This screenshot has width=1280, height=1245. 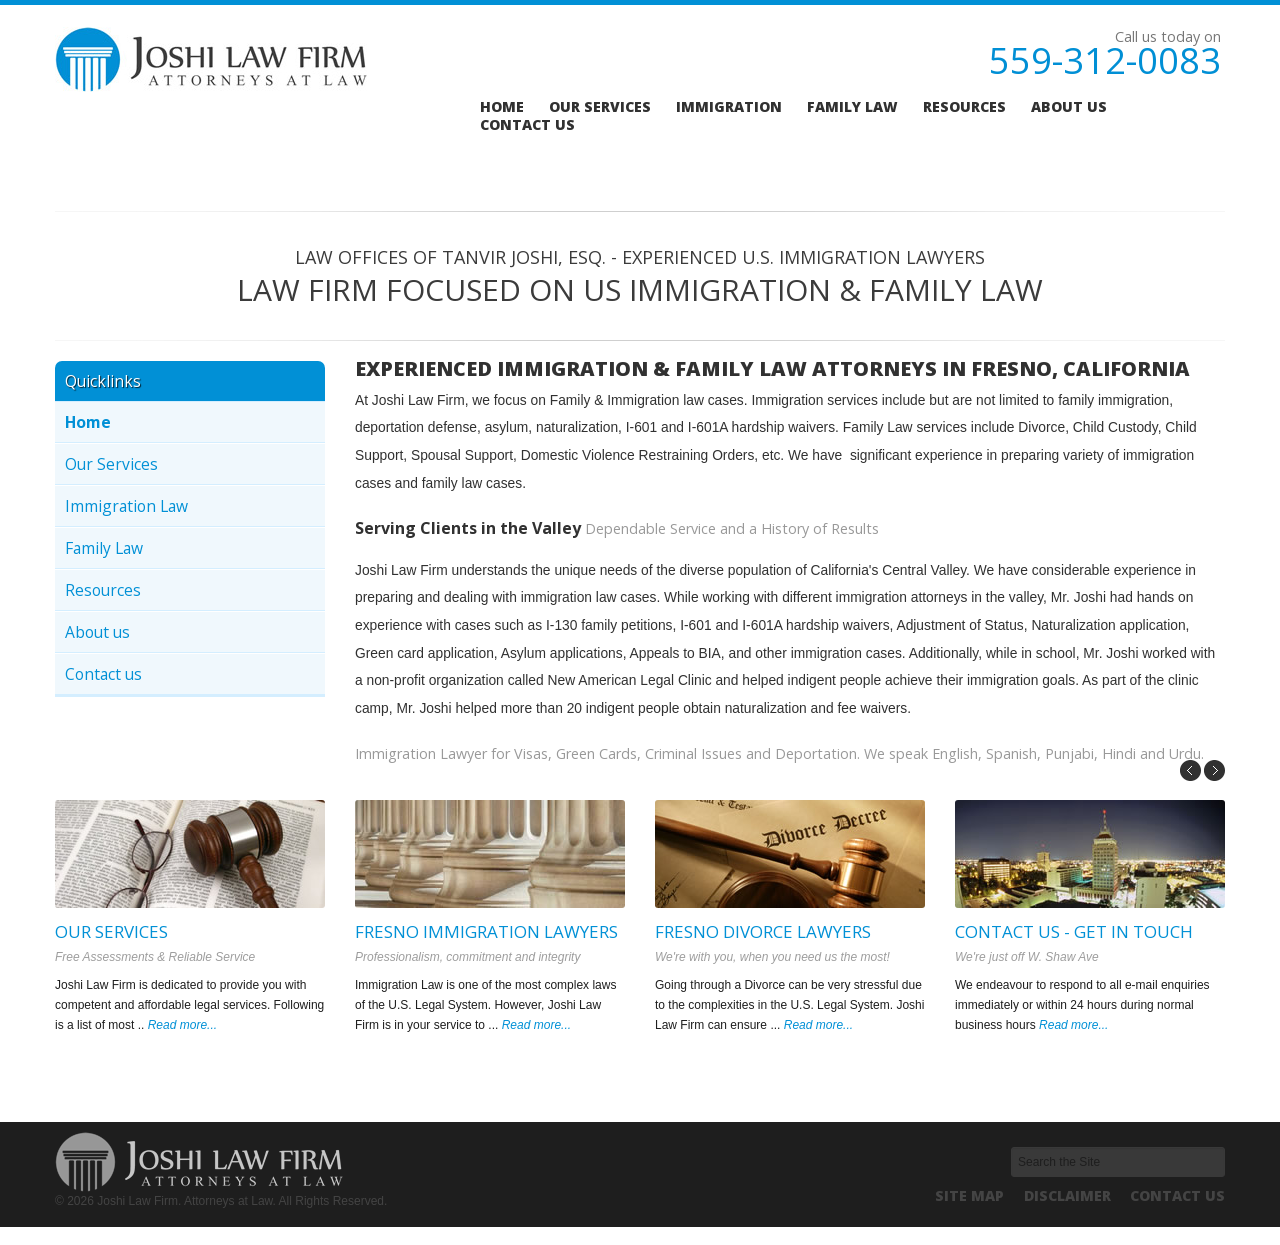 What do you see at coordinates (969, 1195) in the screenshot?
I see `Site Map` at bounding box center [969, 1195].